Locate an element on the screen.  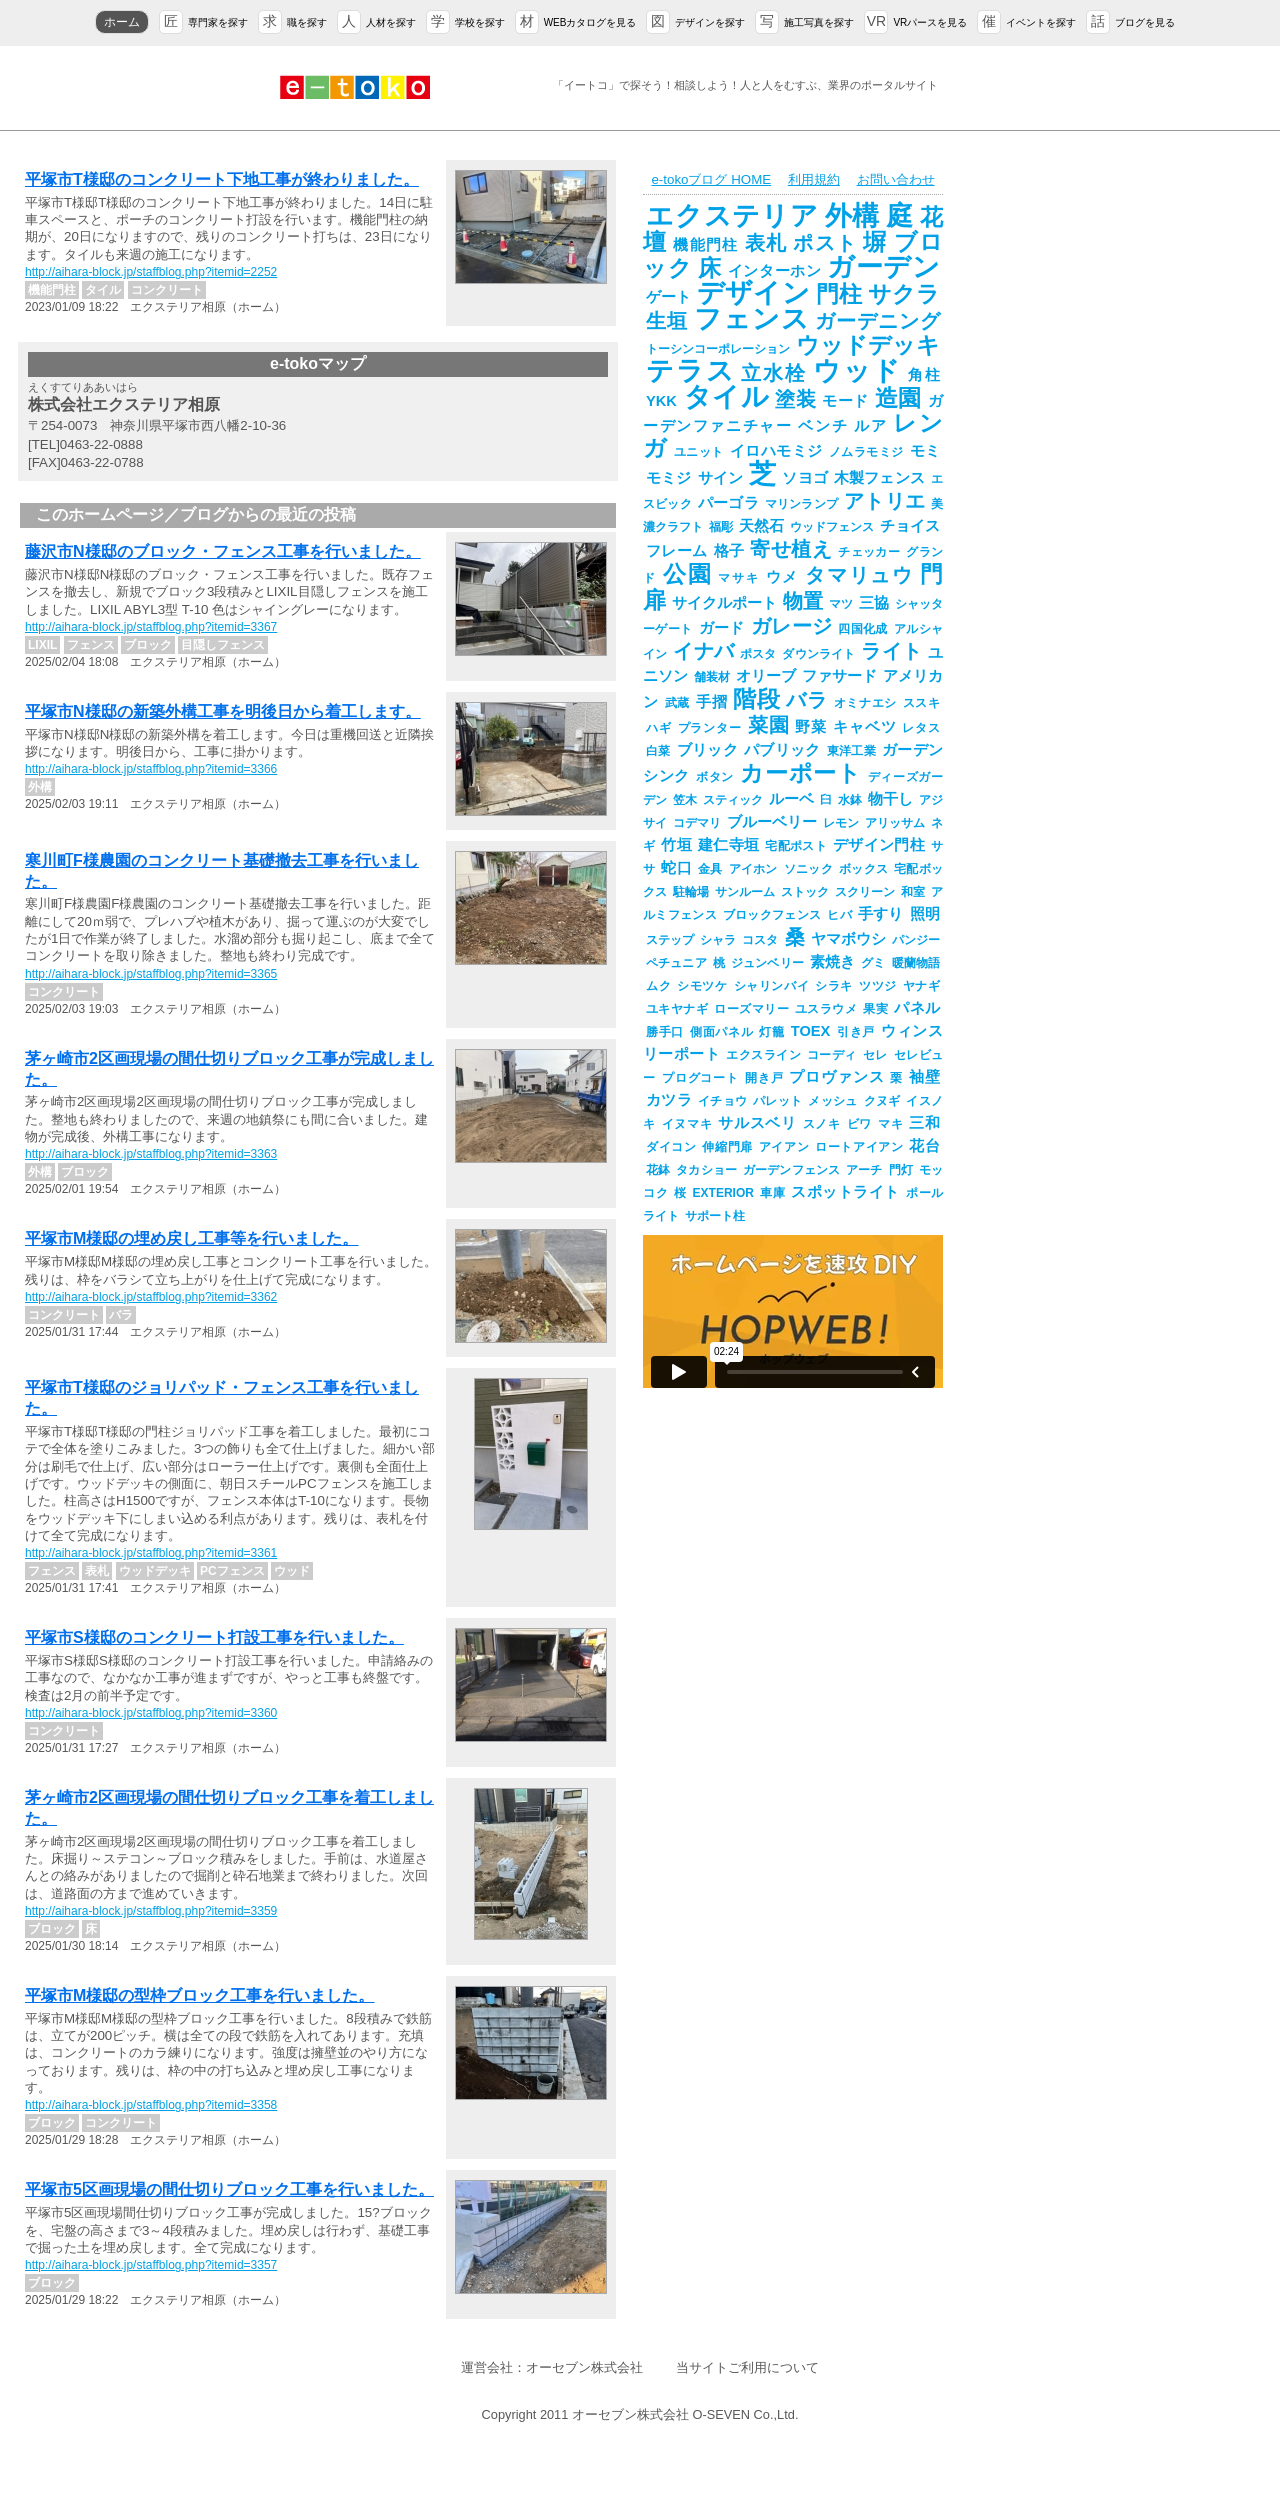
四国化成 is located at coordinates (863, 629).